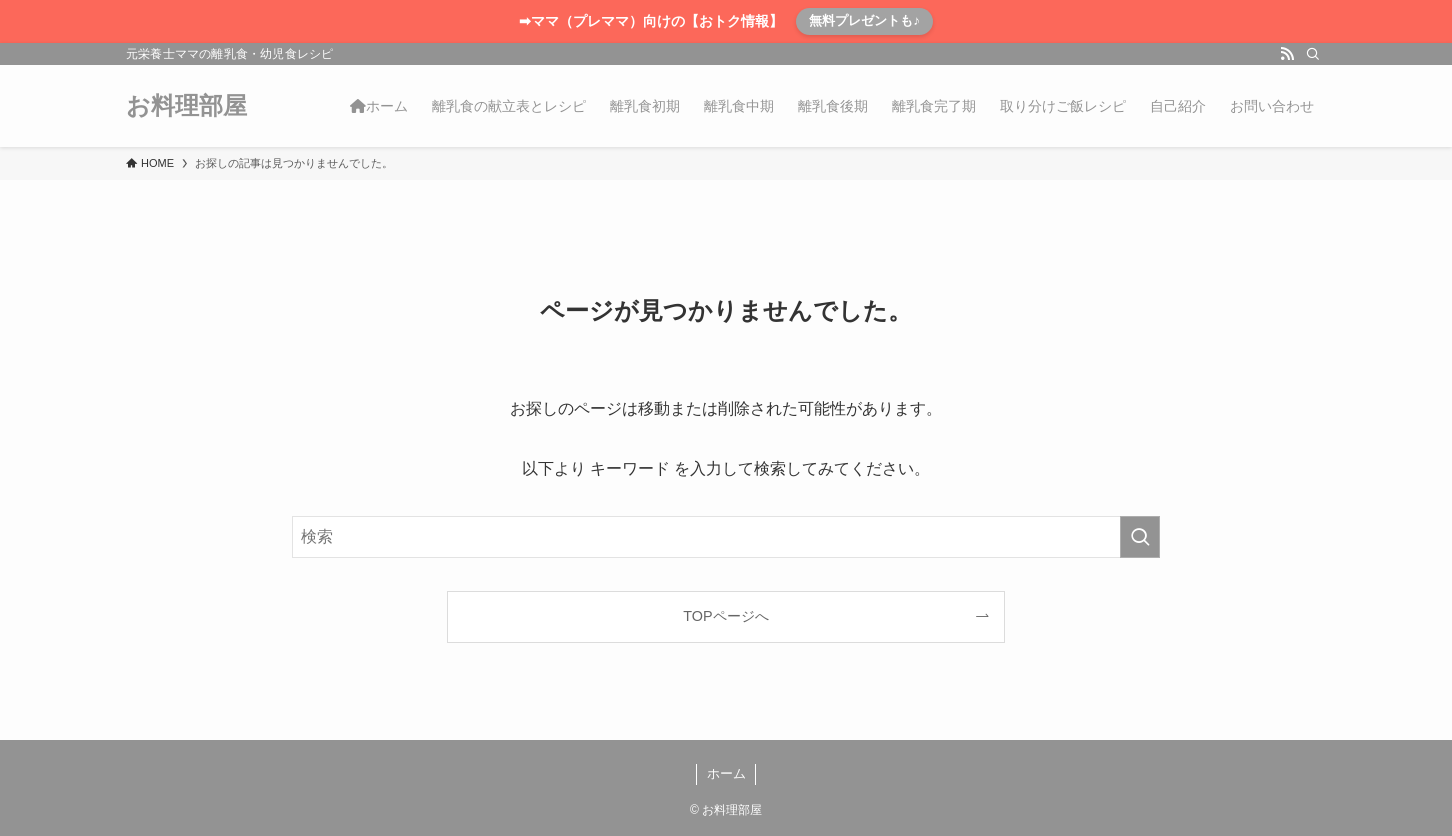 The height and width of the screenshot is (836, 1452). Describe the element at coordinates (1140, 537) in the screenshot. I see `[検索を実行する]` at that location.